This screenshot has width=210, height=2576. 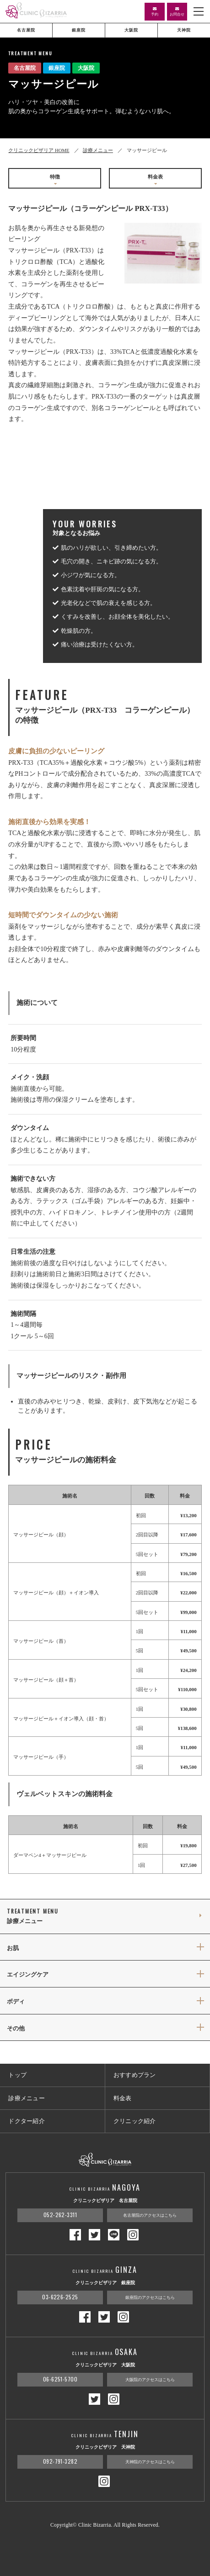 I want to click on 大阪院, so click(x=131, y=30).